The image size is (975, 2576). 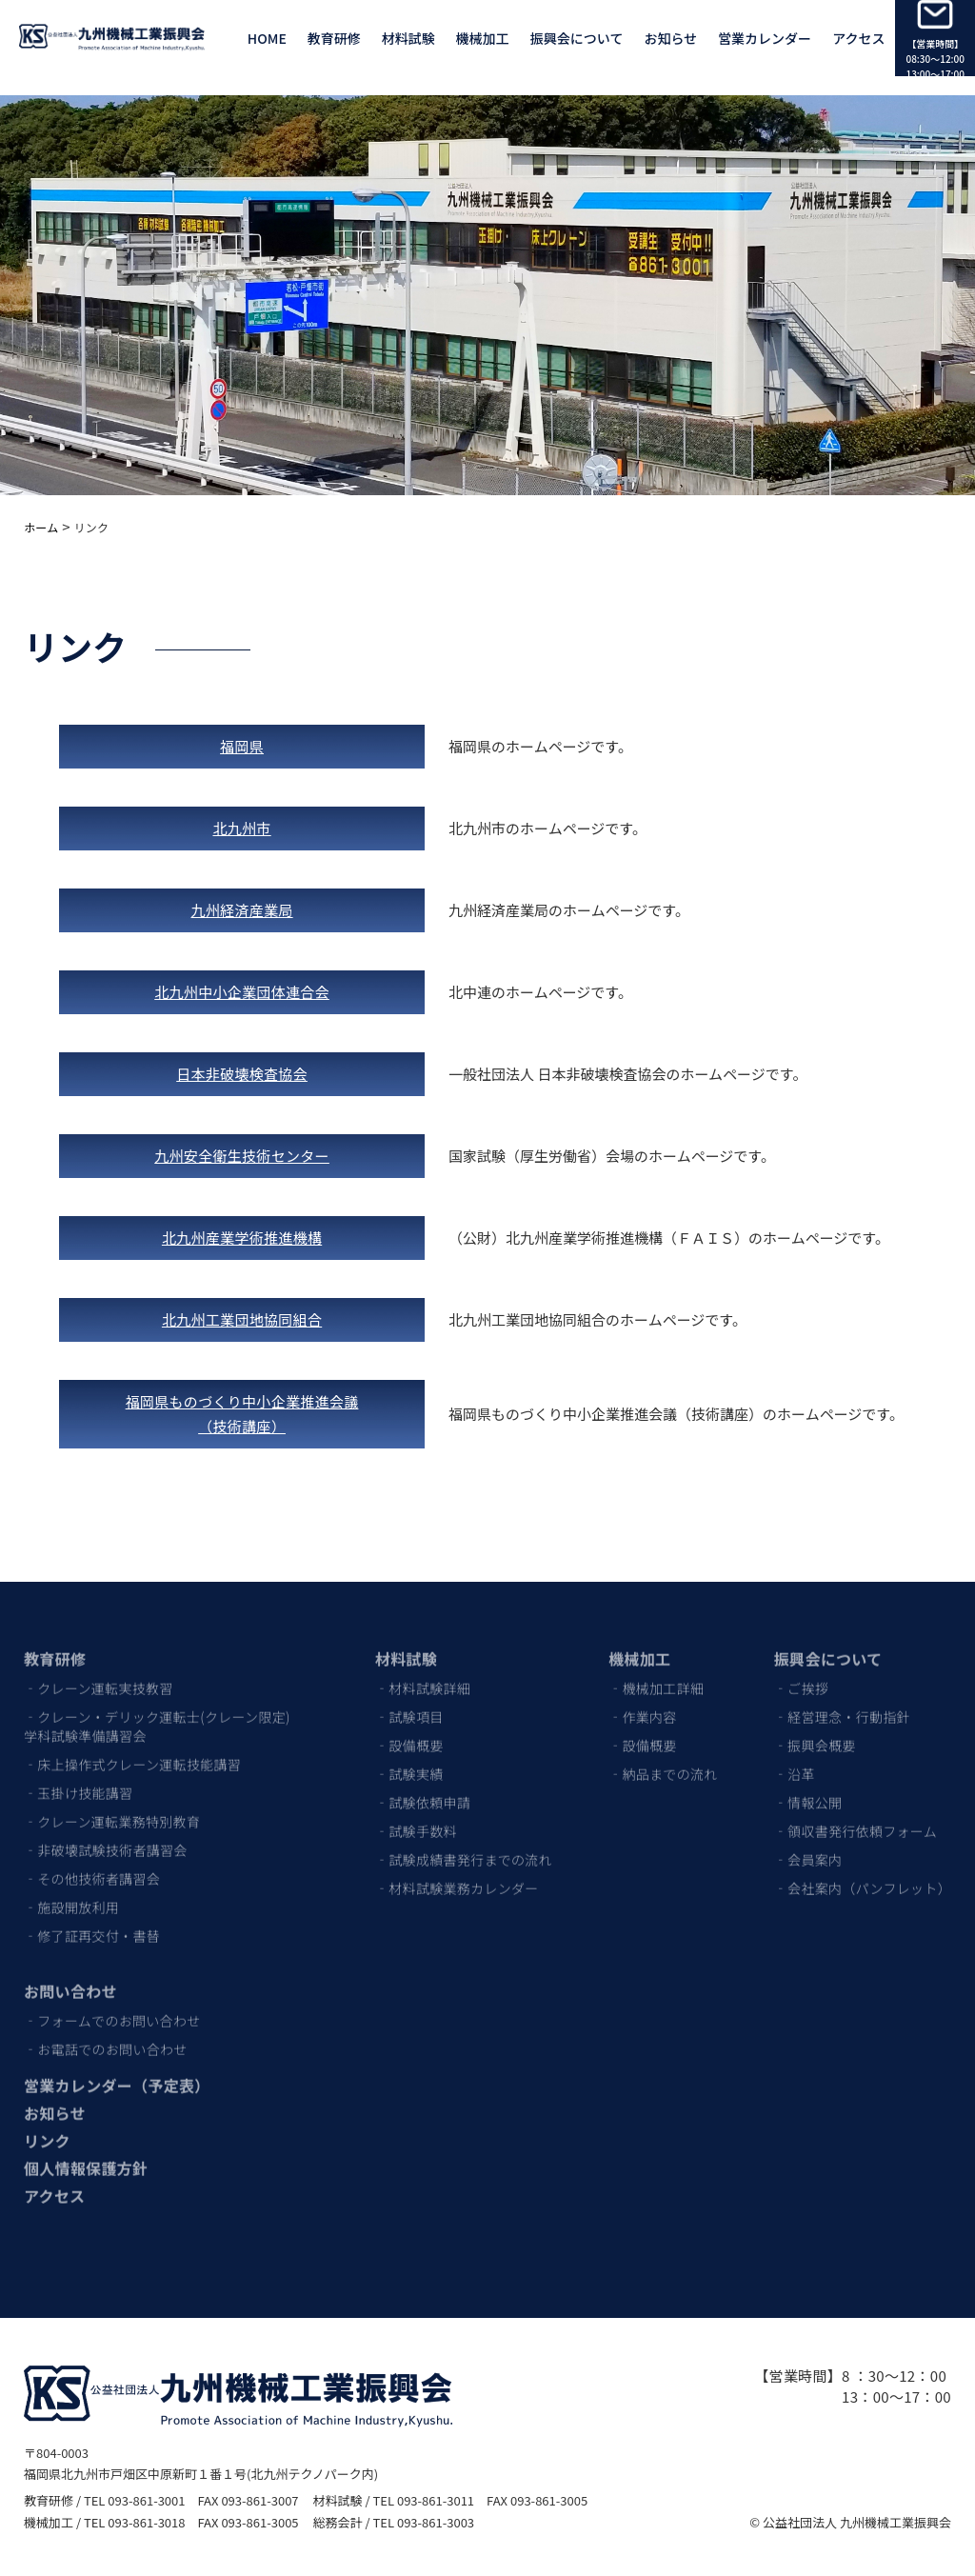 What do you see at coordinates (656, 1677) in the screenshot?
I see `‐機械加工詳細` at bounding box center [656, 1677].